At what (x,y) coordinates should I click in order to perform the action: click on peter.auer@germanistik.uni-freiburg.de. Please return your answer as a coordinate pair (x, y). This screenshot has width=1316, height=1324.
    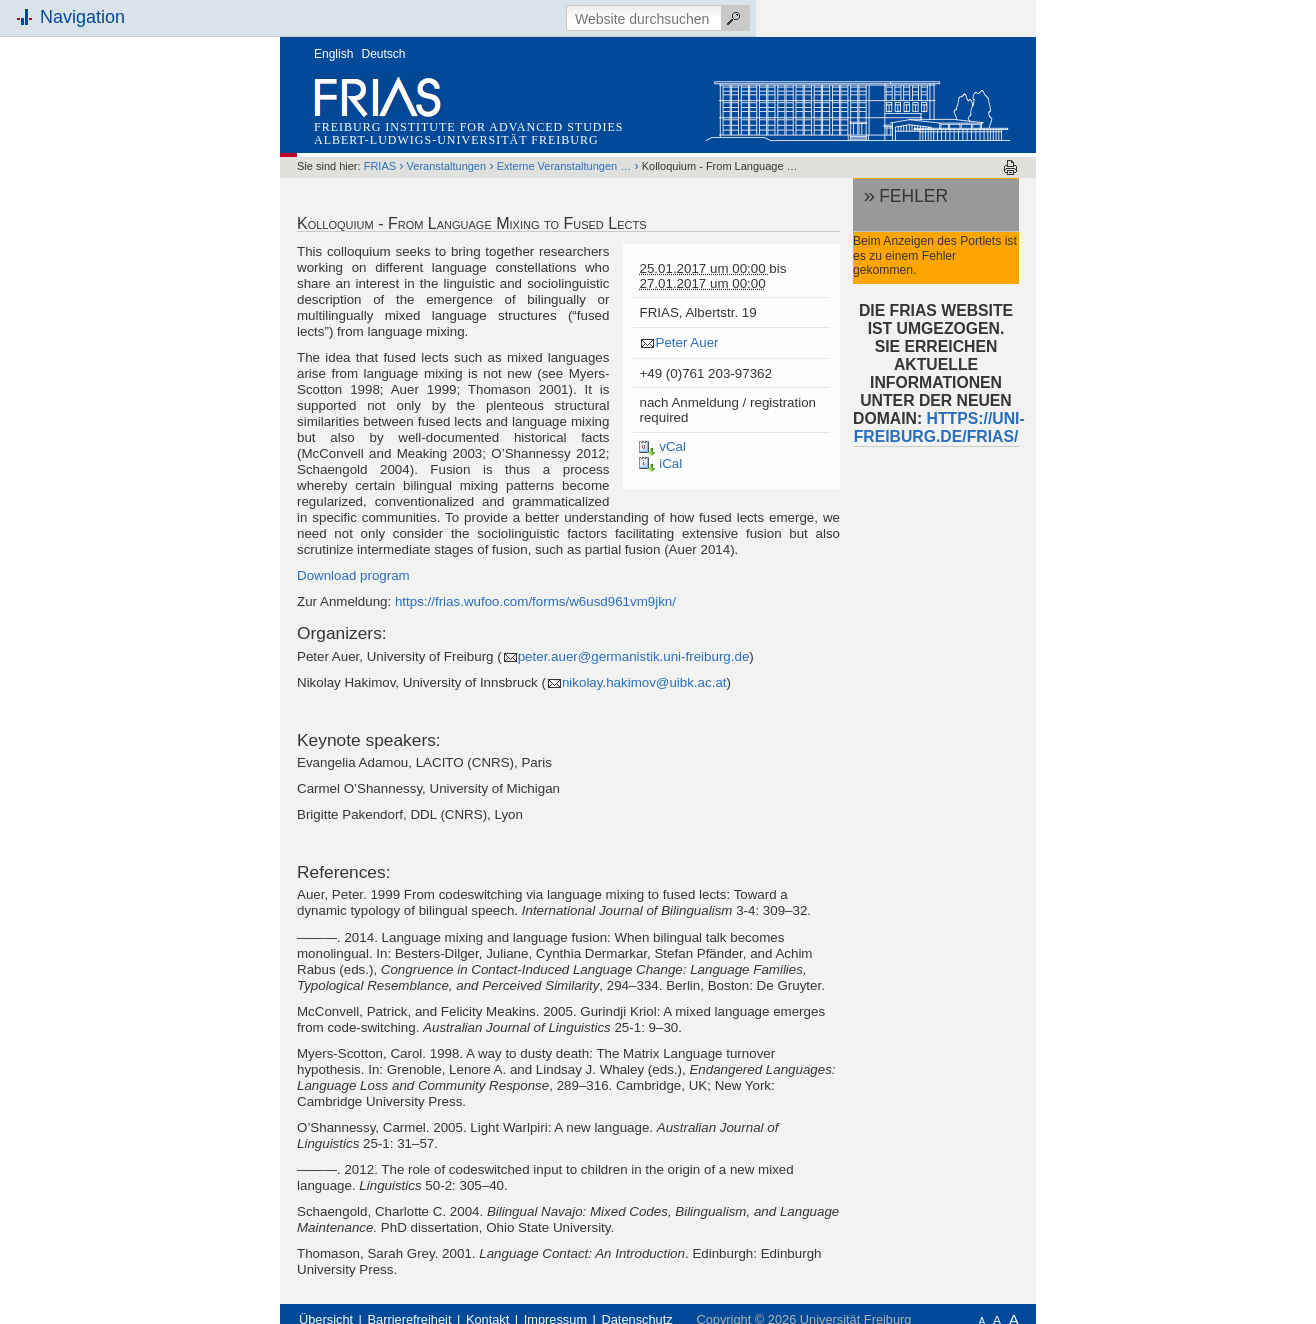
    Looking at the image, I should click on (634, 656).